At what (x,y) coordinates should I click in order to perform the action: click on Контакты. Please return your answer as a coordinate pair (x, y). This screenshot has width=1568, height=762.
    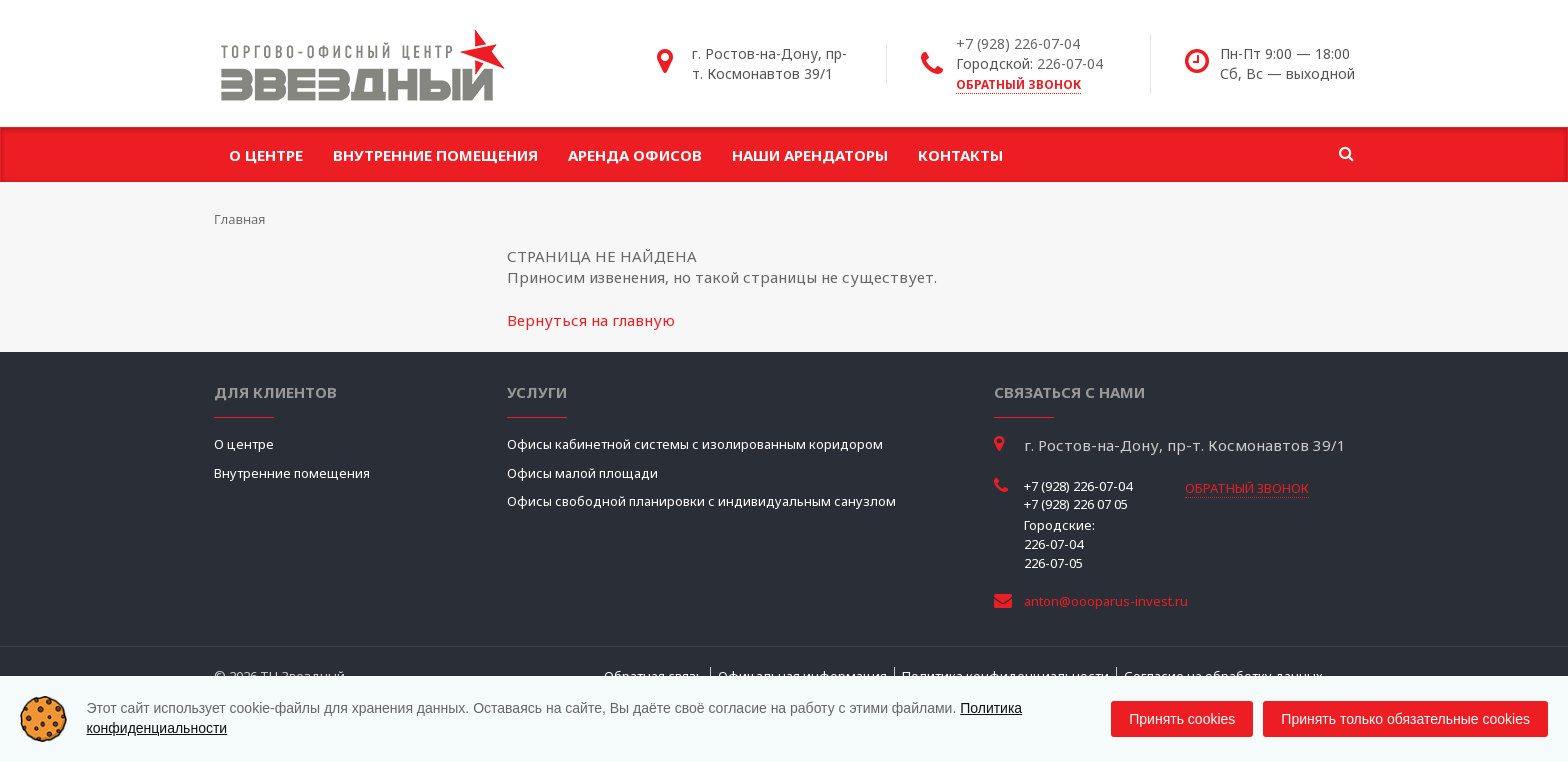
    Looking at the image, I should click on (960, 155).